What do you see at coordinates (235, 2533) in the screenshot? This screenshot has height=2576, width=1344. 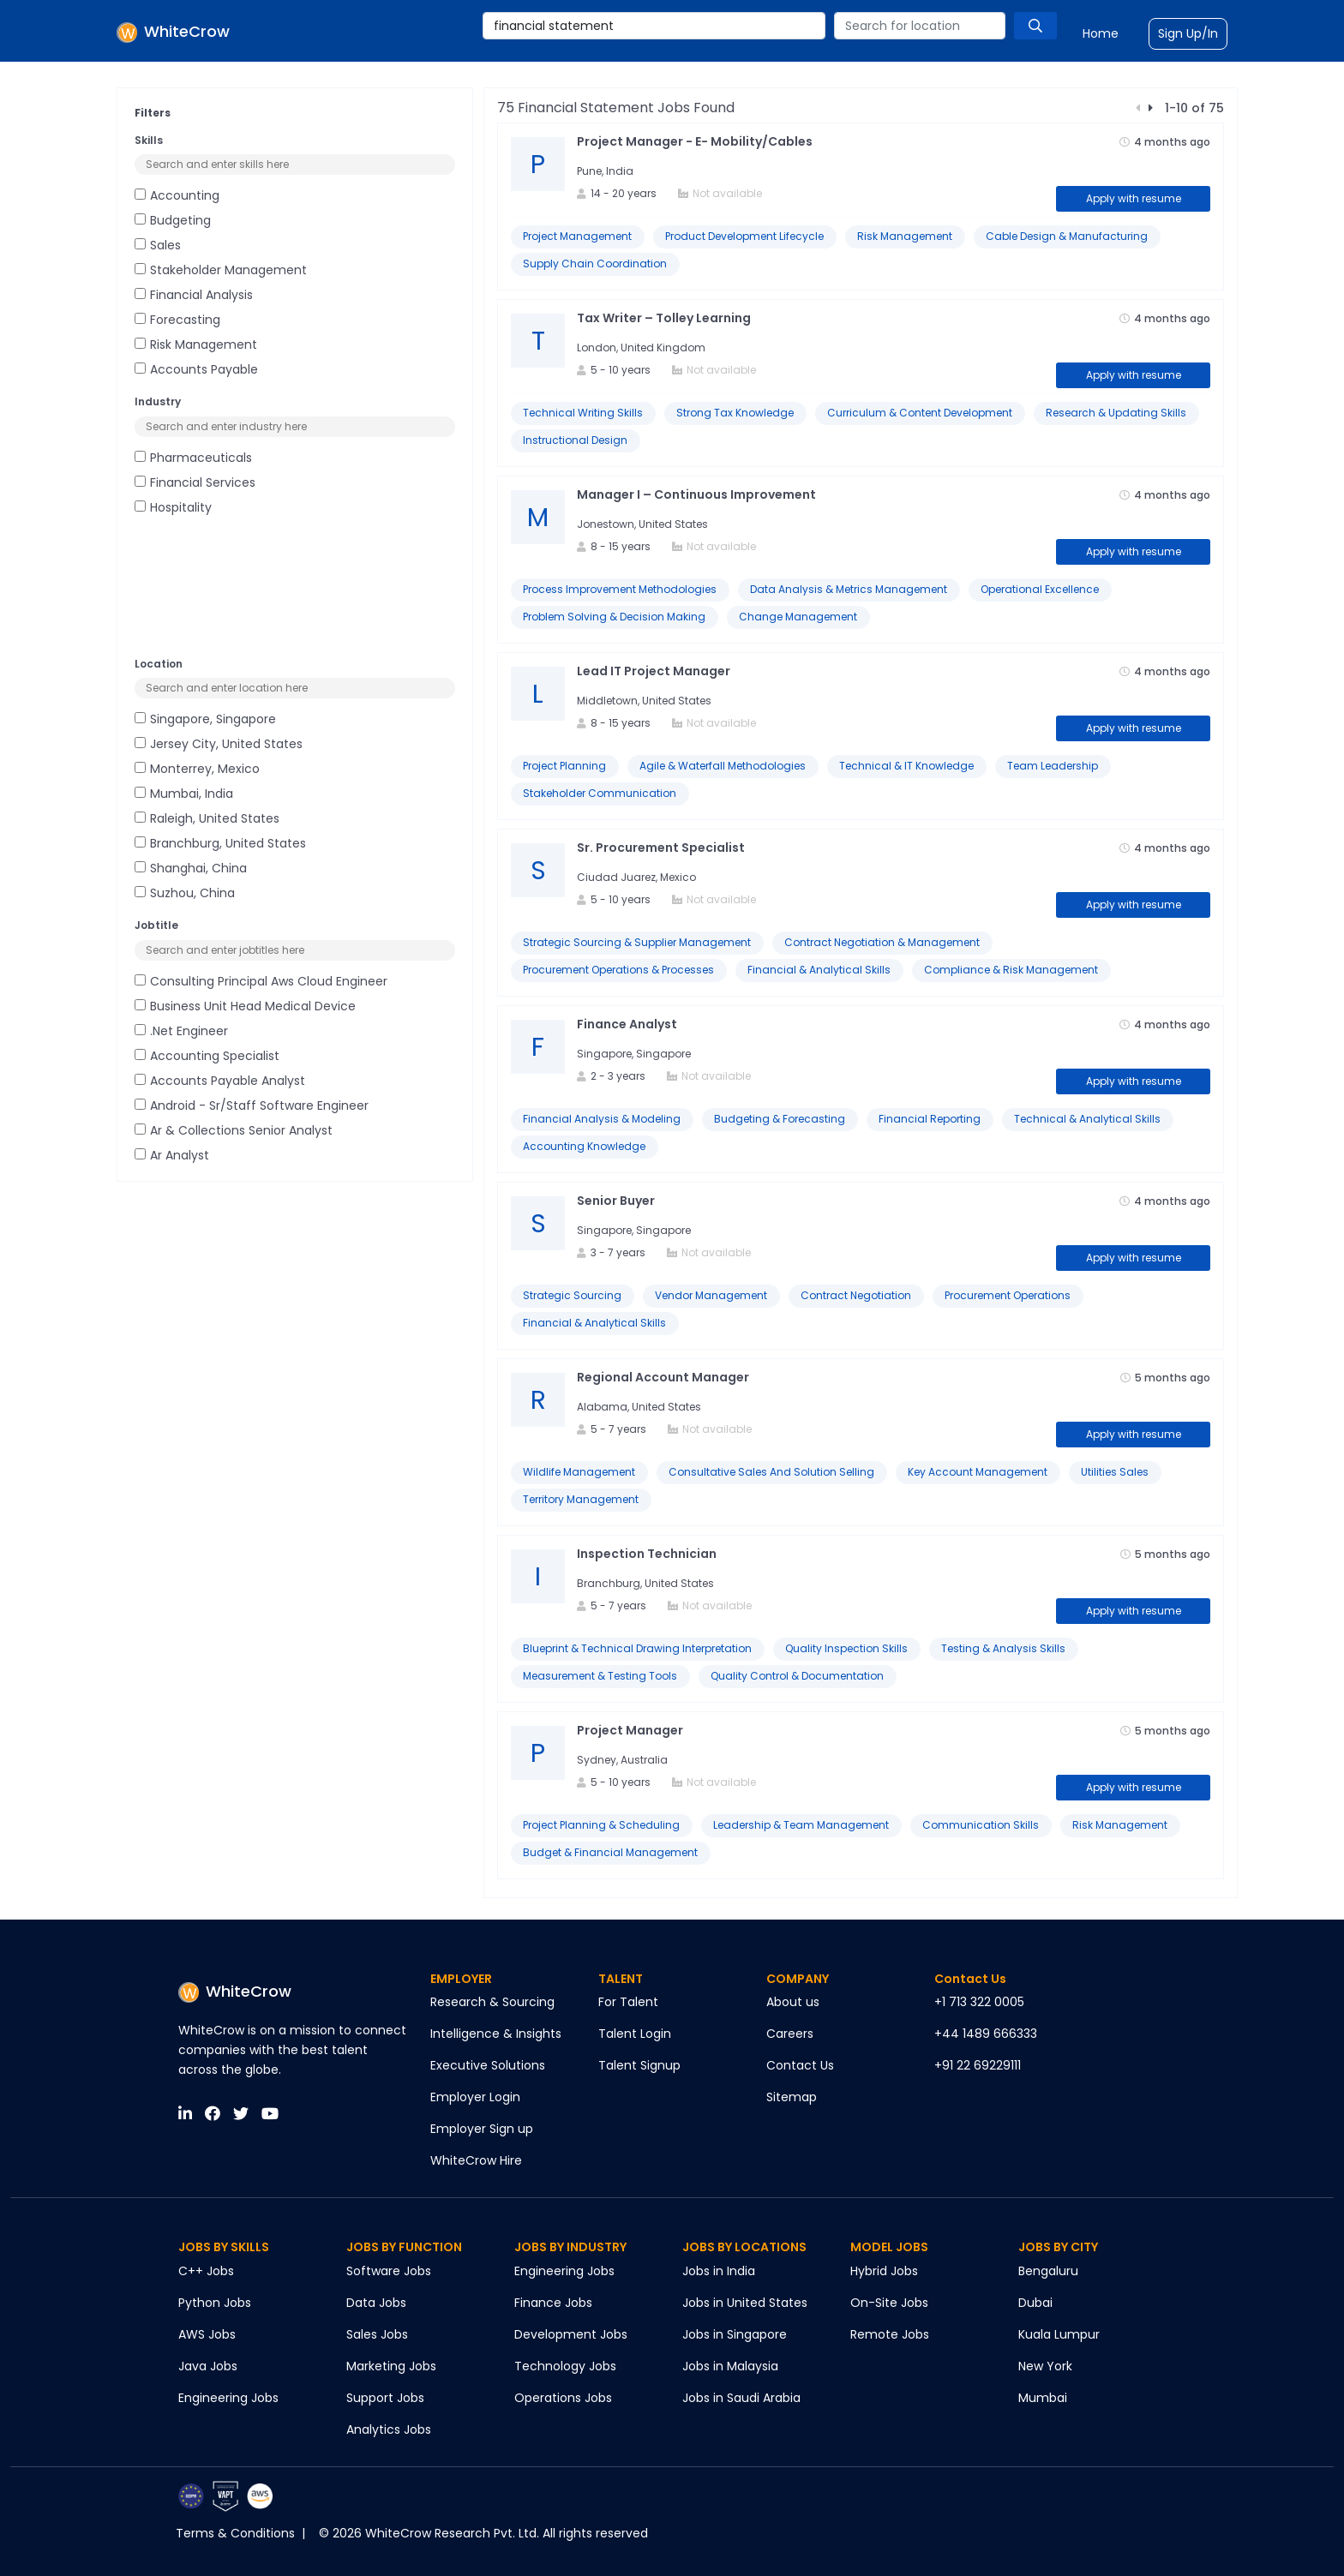 I see `Terms & Conditions` at bounding box center [235, 2533].